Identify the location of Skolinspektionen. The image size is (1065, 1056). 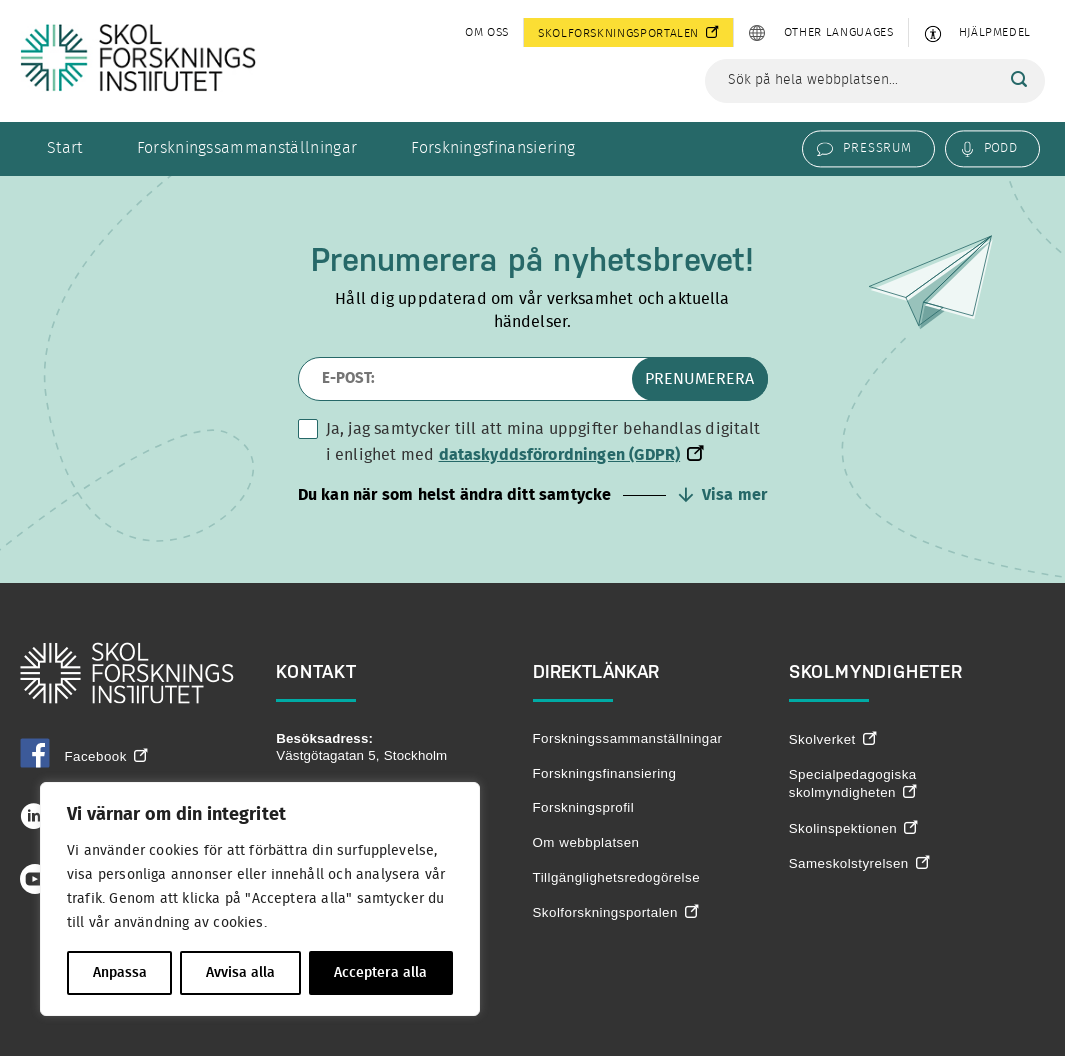
(843, 828).